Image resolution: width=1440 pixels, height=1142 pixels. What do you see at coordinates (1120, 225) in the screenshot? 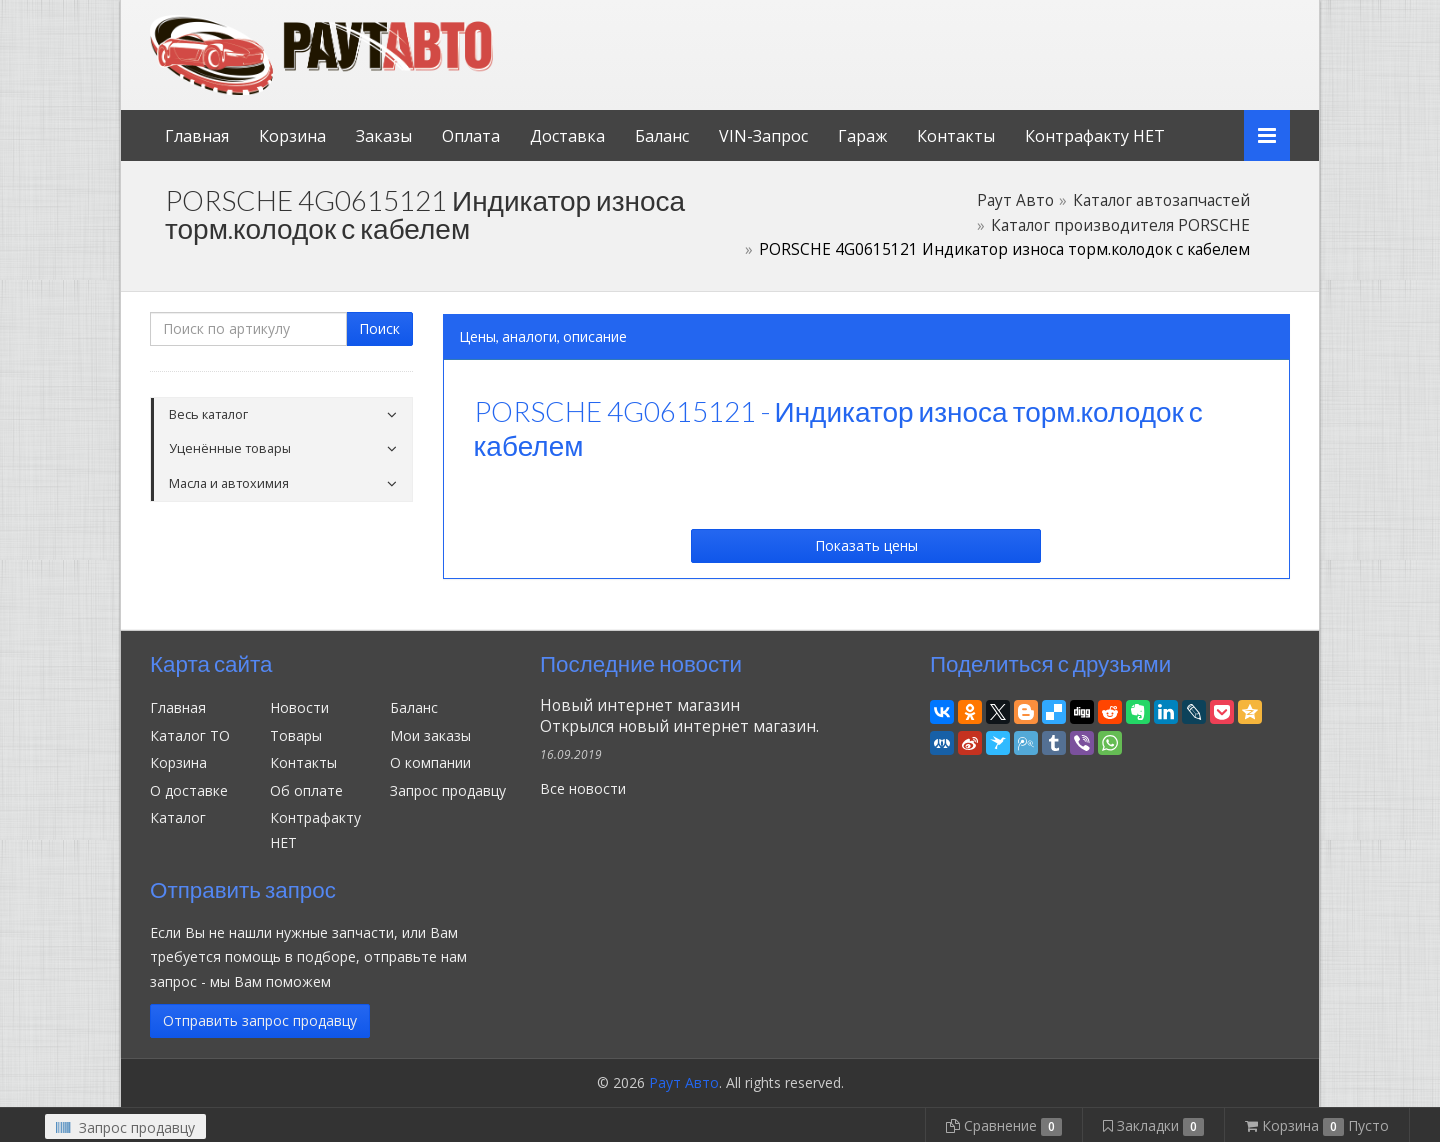
I see `Каталог производителя PORSCHE` at bounding box center [1120, 225].